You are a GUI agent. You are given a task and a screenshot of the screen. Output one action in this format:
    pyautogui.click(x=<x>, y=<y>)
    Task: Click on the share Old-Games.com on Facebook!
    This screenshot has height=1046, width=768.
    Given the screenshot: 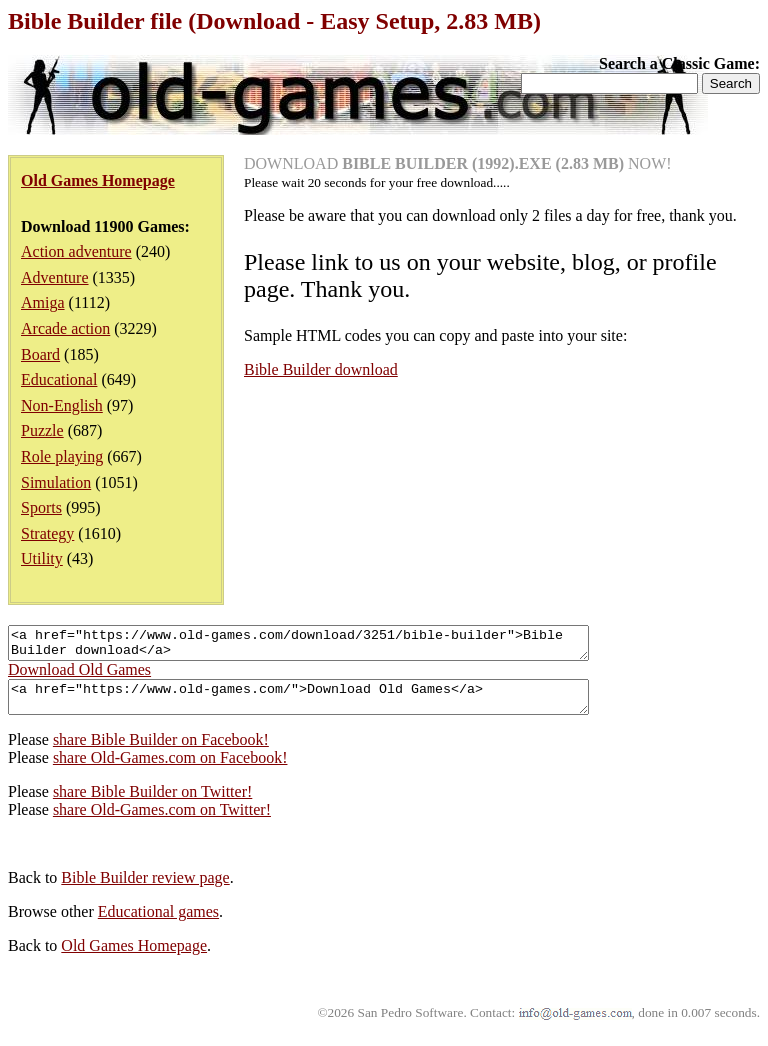 What is the action you would take?
    pyautogui.click(x=170, y=769)
    